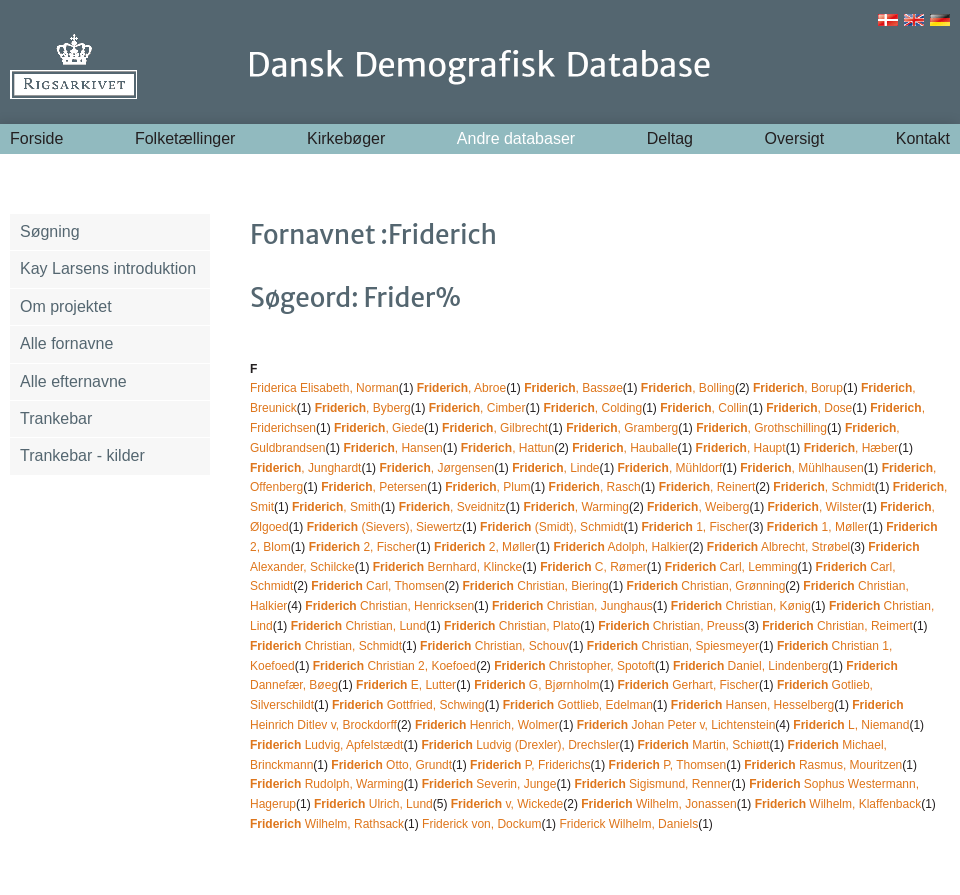 Image resolution: width=960 pixels, height=895 pixels. What do you see at coordinates (707, 487) in the screenshot?
I see `, Reinert` at bounding box center [707, 487].